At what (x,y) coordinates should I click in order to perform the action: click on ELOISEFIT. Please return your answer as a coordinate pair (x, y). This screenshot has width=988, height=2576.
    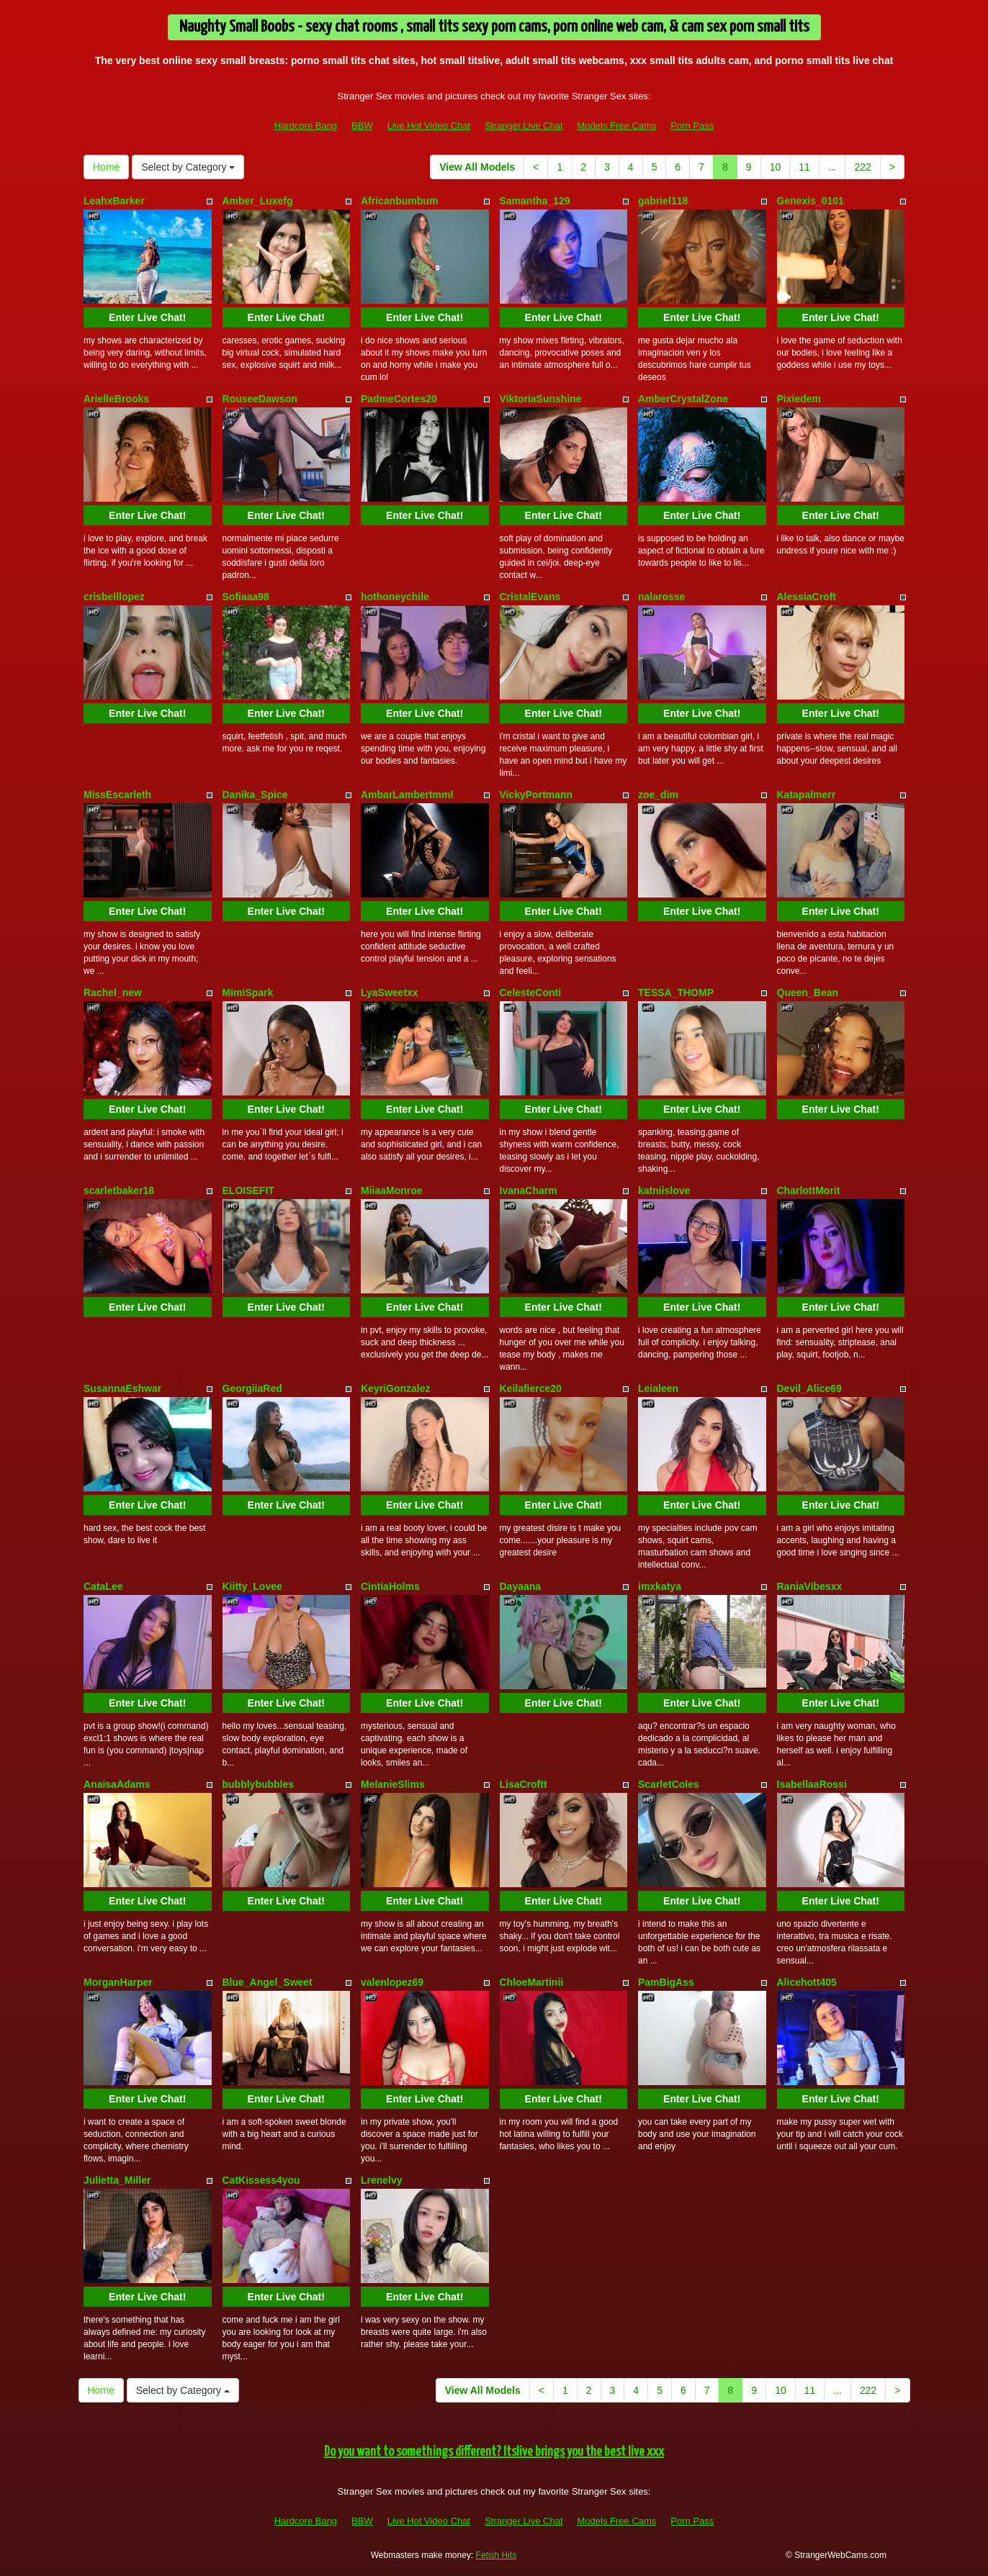
    Looking at the image, I should click on (248, 1190).